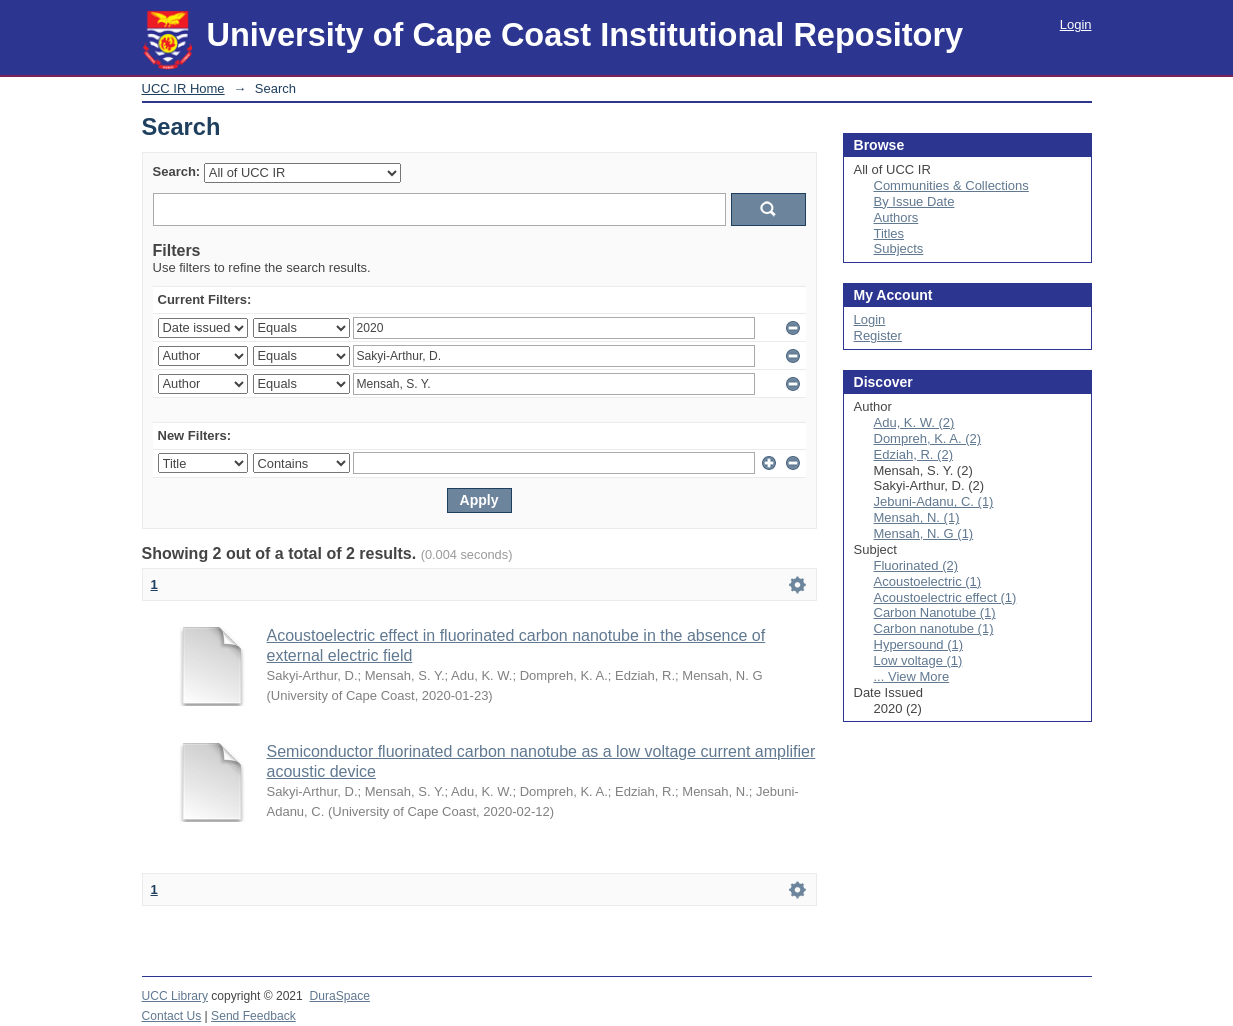 The height and width of the screenshot is (1026, 1233). What do you see at coordinates (177, 171) in the screenshot?
I see `Search:` at bounding box center [177, 171].